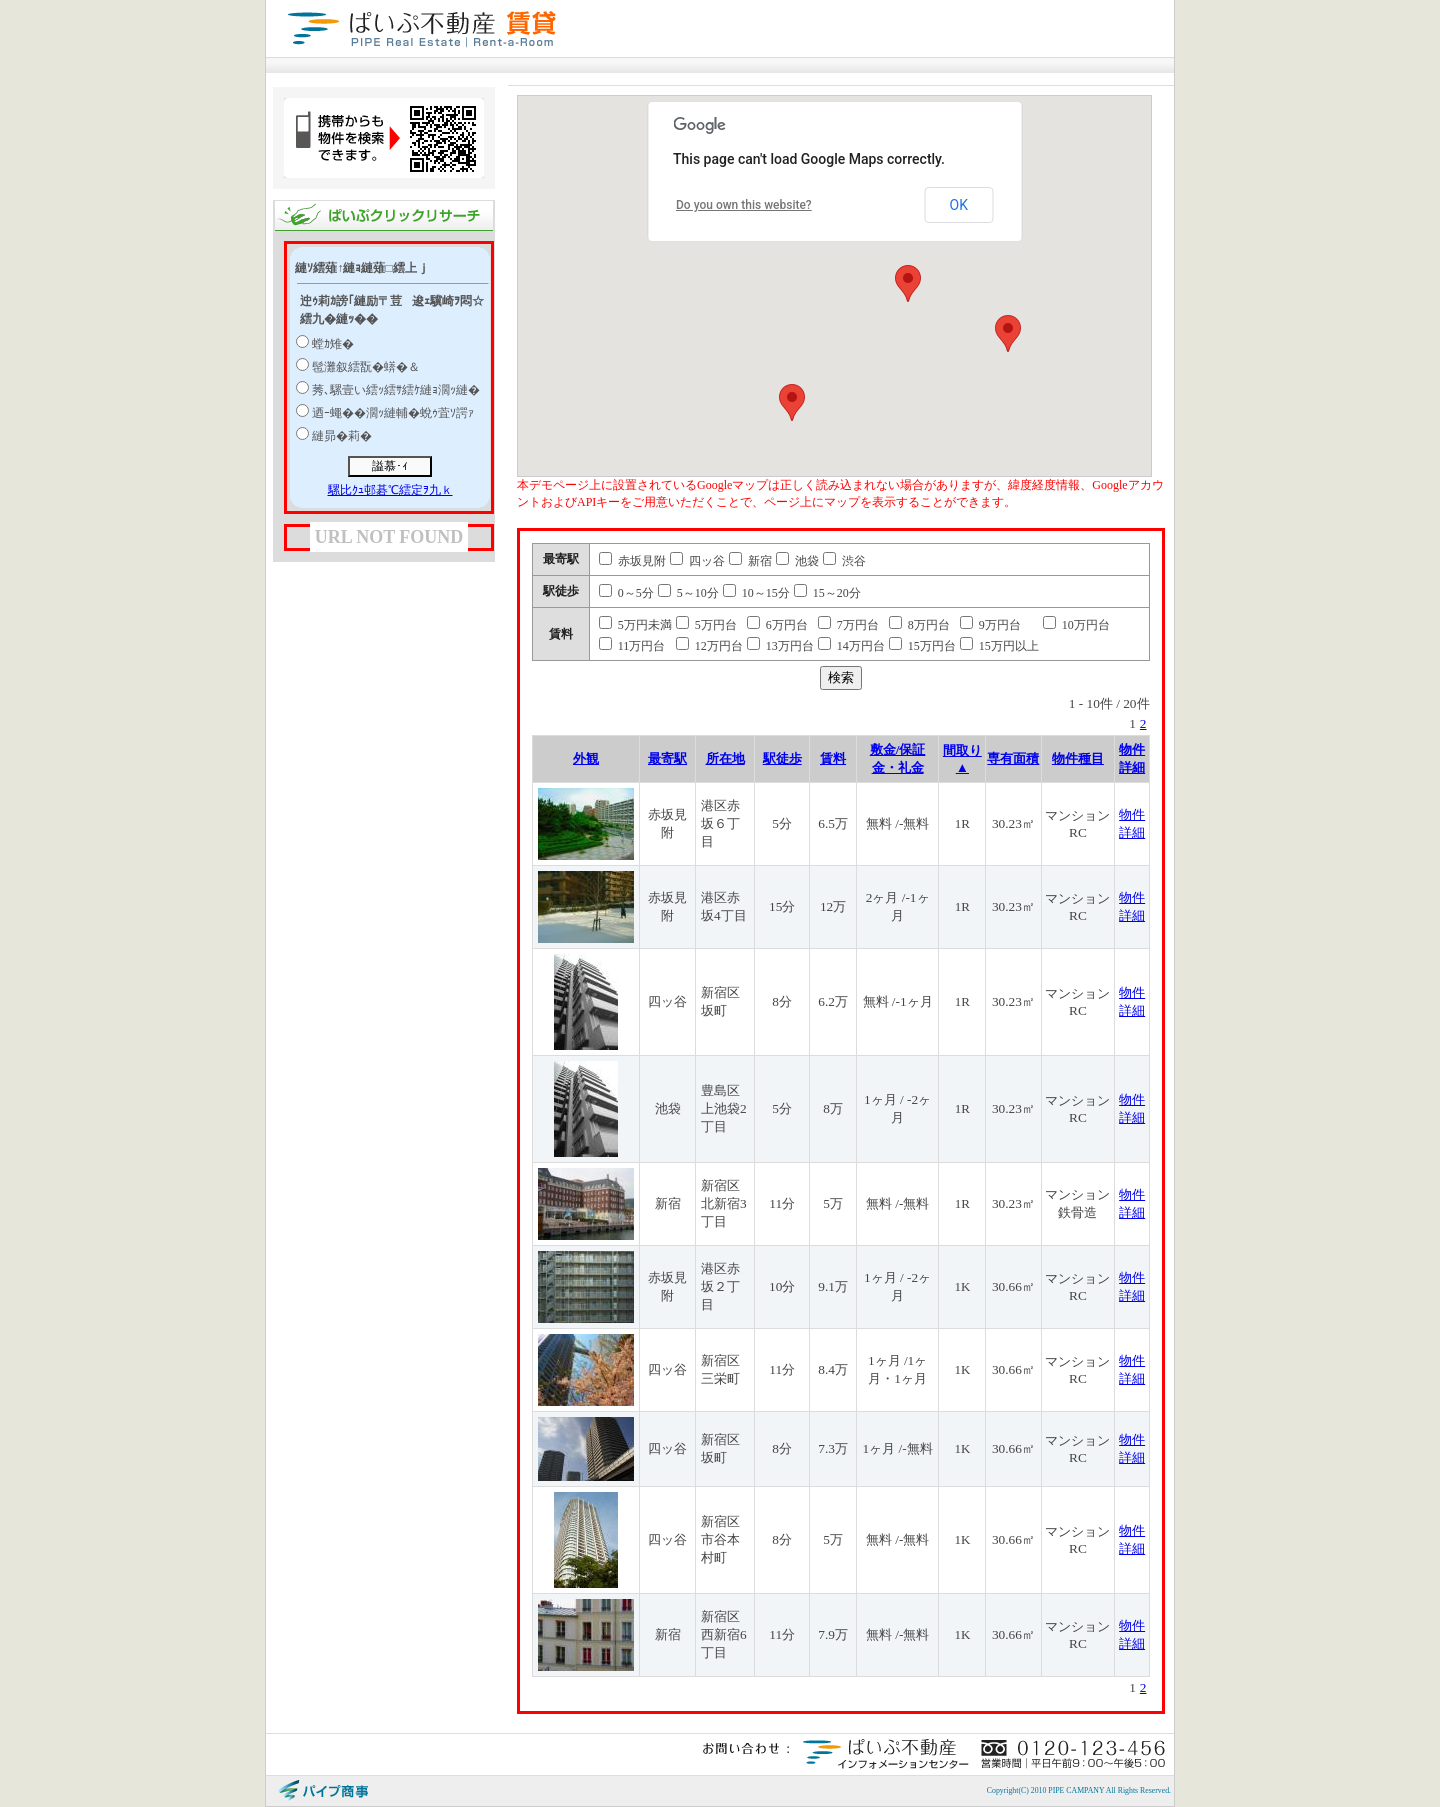 This screenshot has height=1807, width=1440. What do you see at coordinates (780, 646) in the screenshot?
I see `13万円台` at bounding box center [780, 646].